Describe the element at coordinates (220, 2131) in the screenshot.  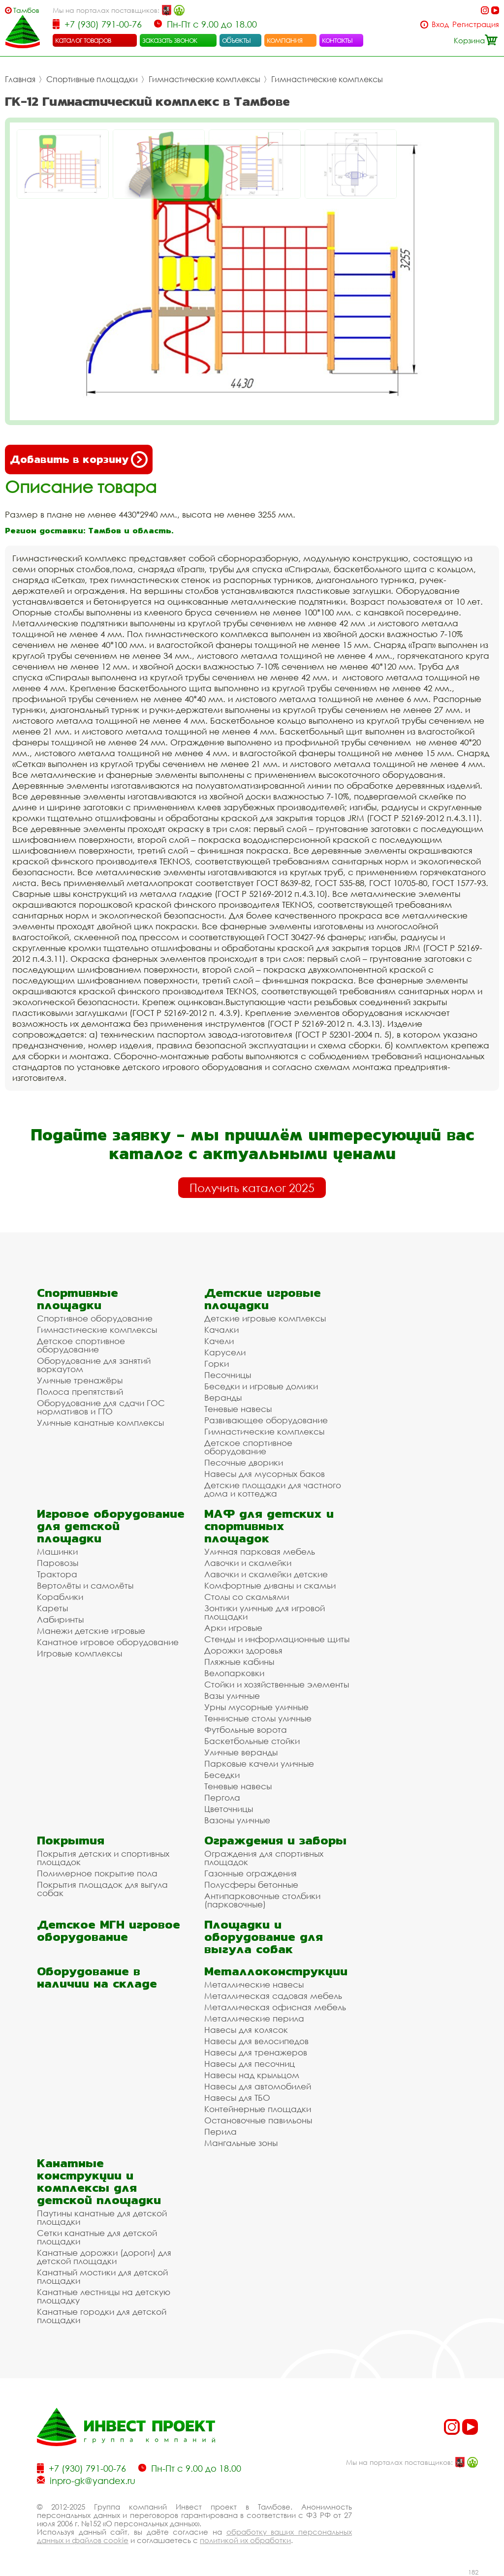
I see `Перила` at that location.